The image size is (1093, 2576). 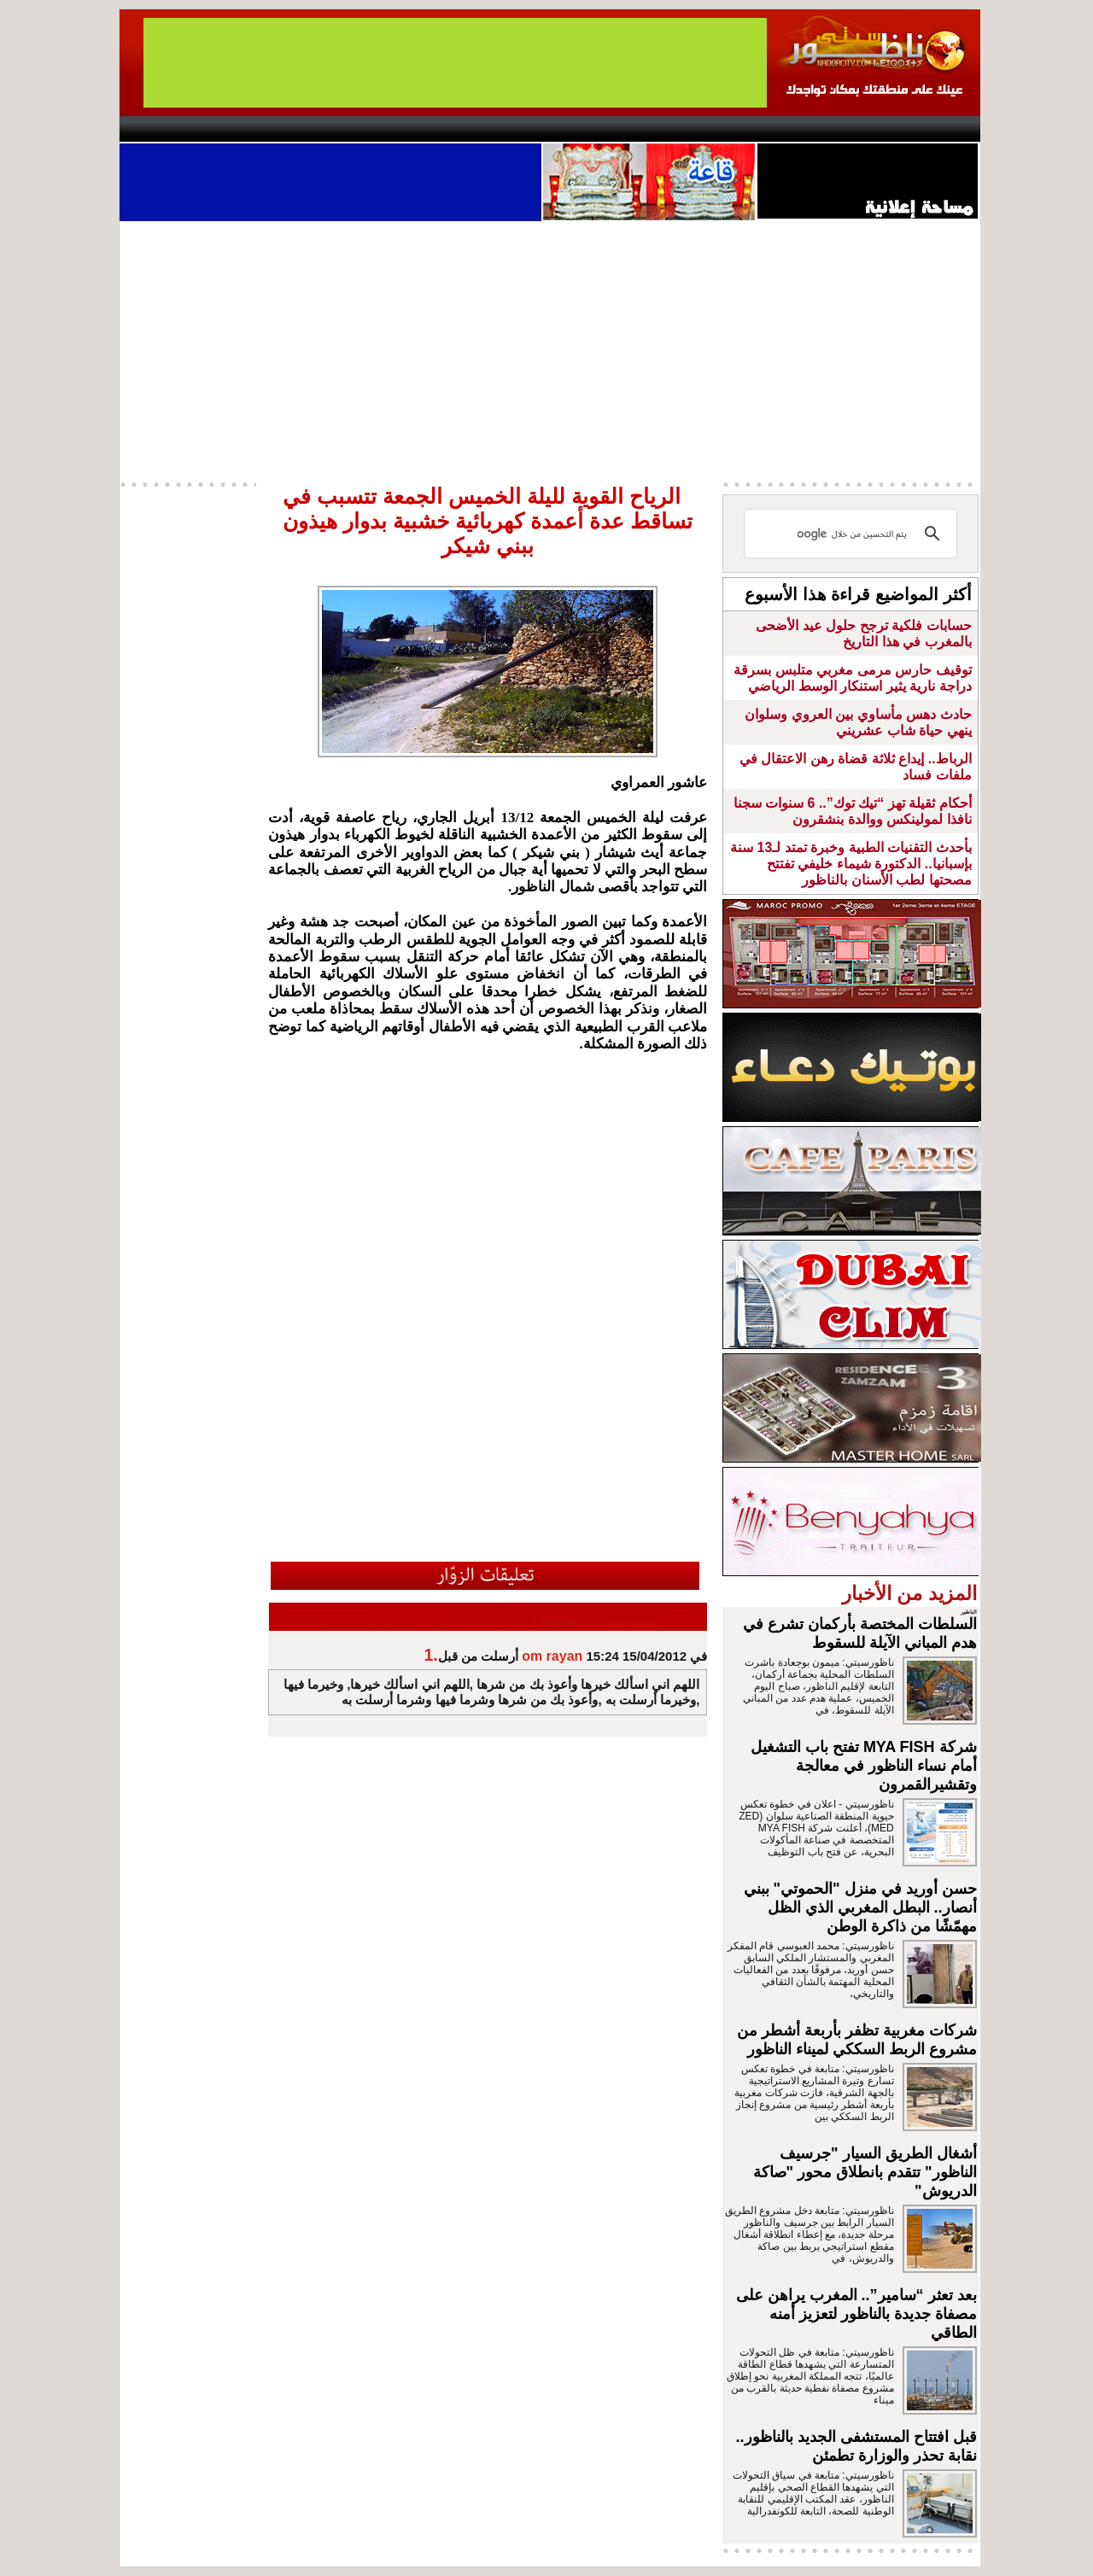 I want to click on Orient, so click(x=648, y=129).